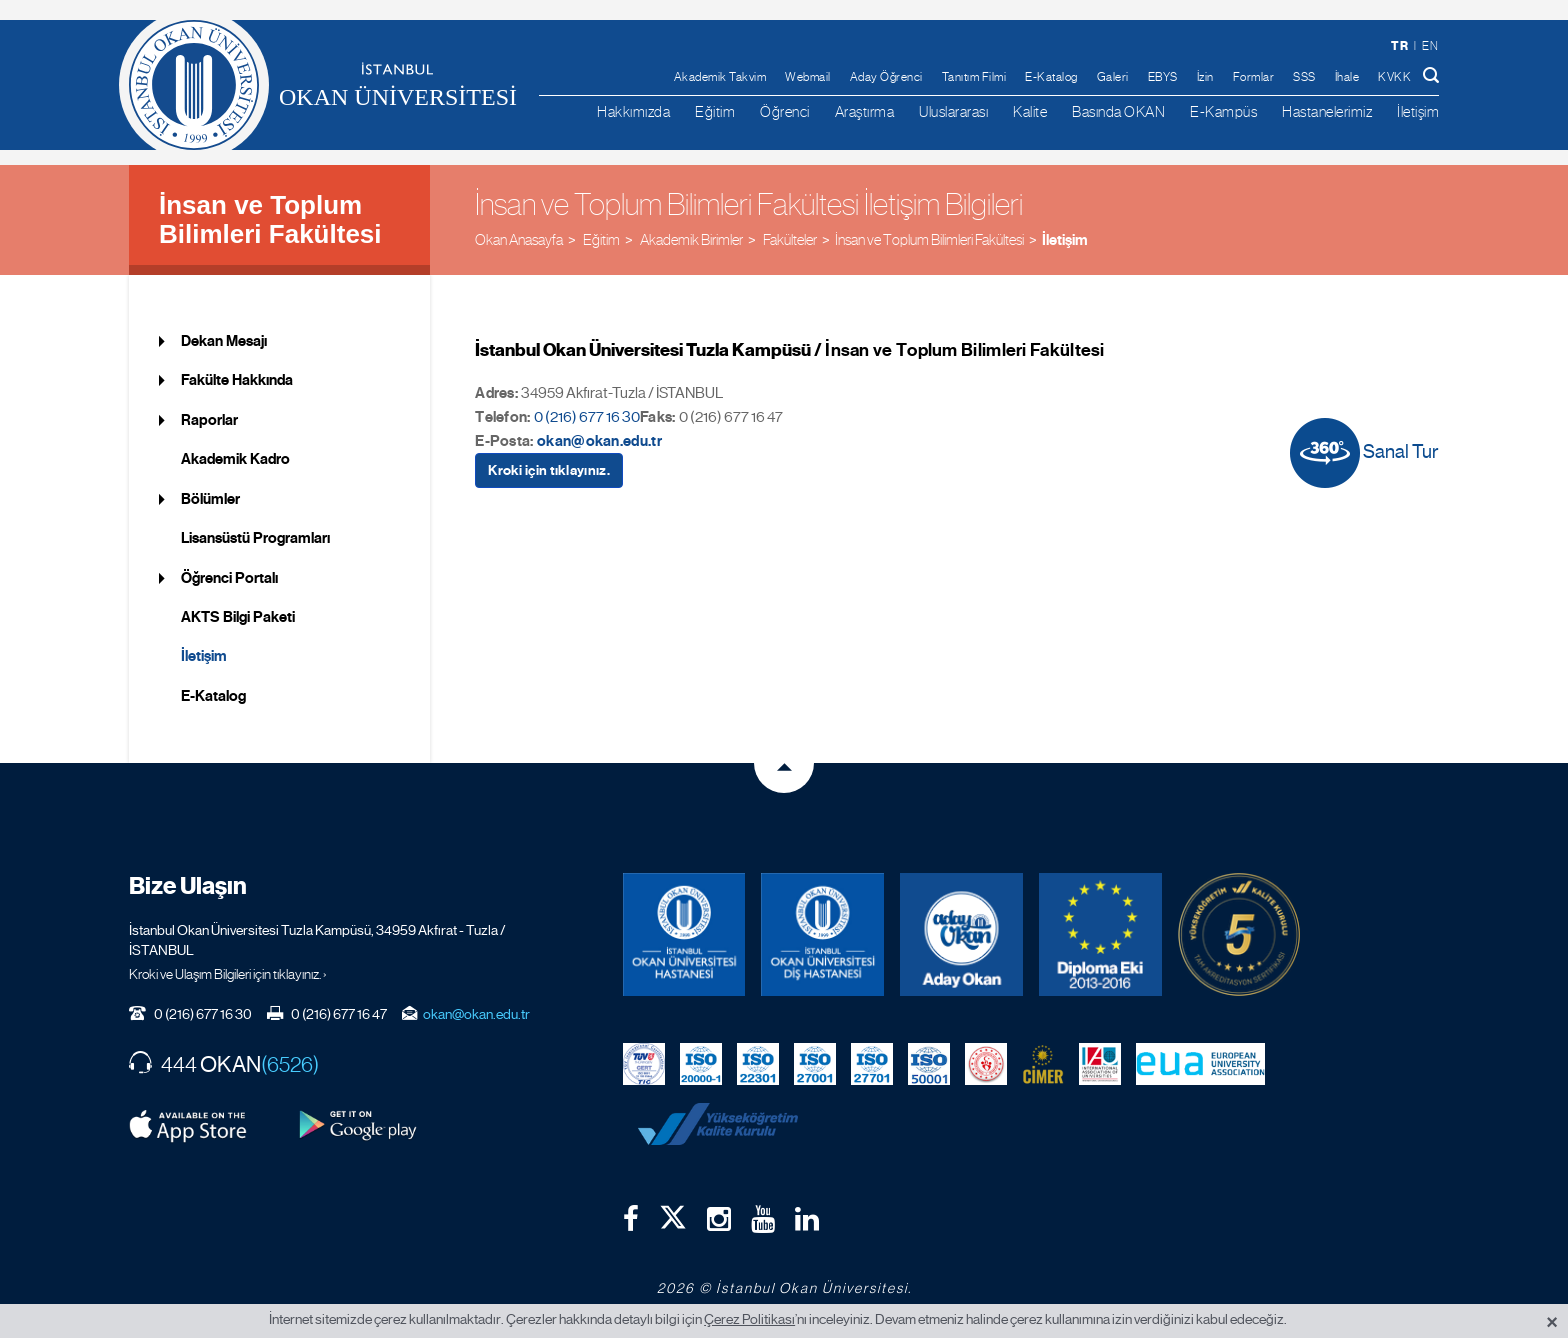 Image resolution: width=1568 pixels, height=1338 pixels. I want to click on Raporlar, so click(209, 420).